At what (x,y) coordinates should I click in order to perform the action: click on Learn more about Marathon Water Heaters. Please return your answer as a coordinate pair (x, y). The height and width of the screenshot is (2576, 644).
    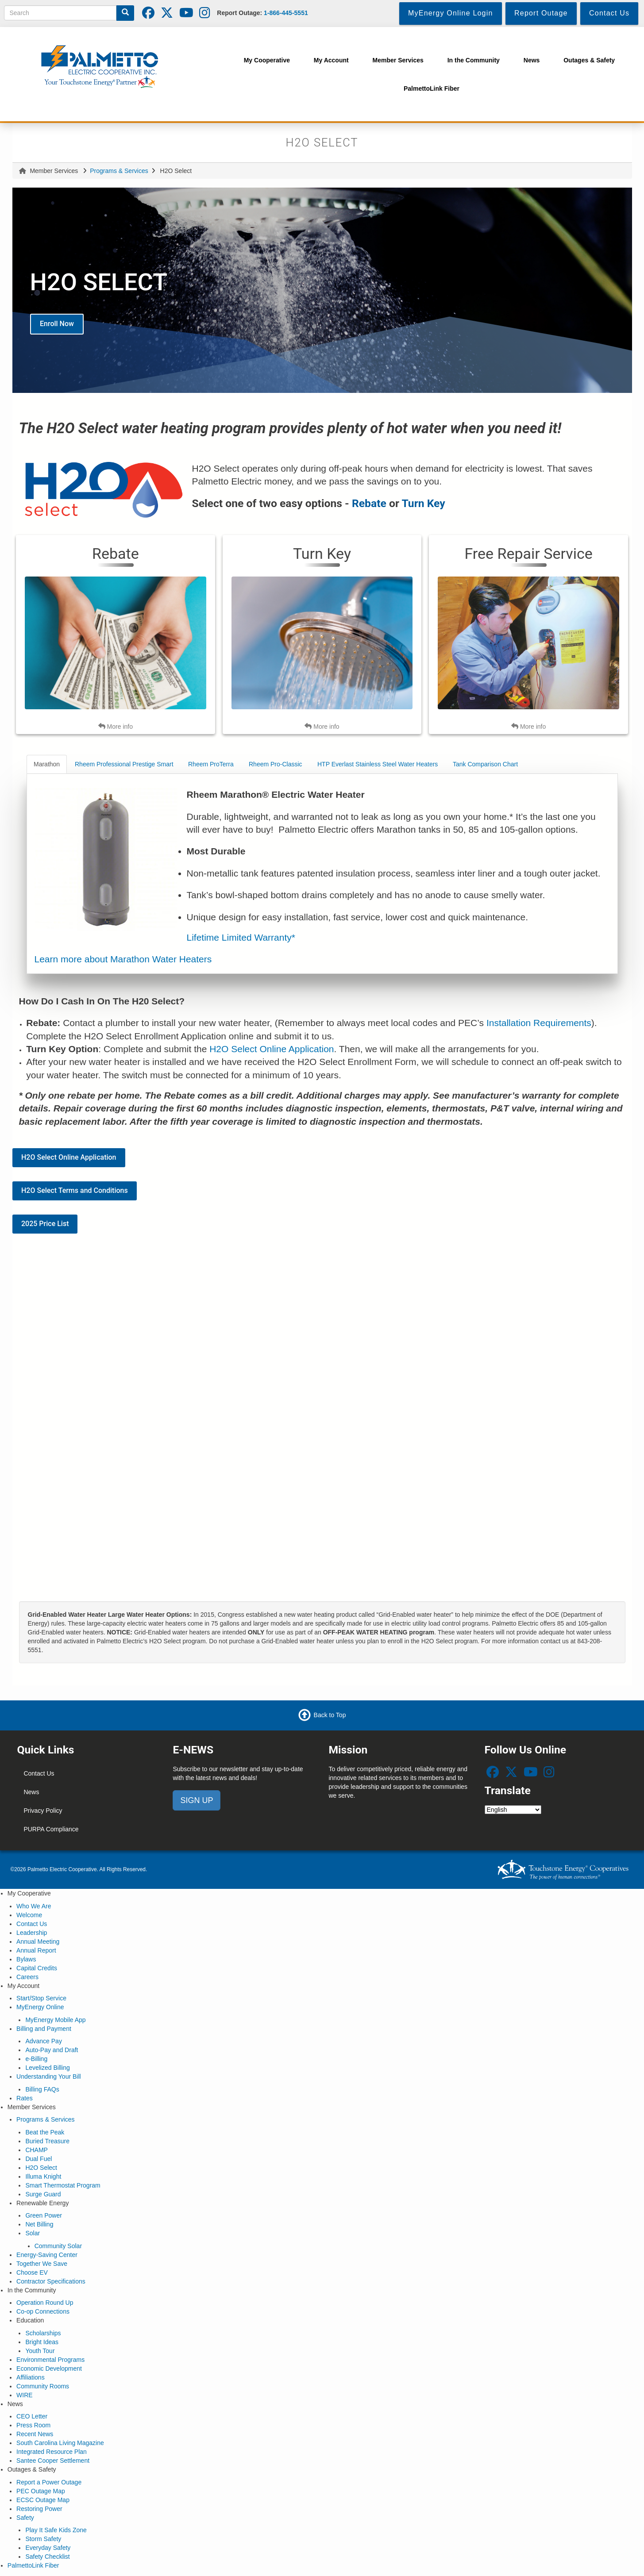
    Looking at the image, I should click on (123, 959).